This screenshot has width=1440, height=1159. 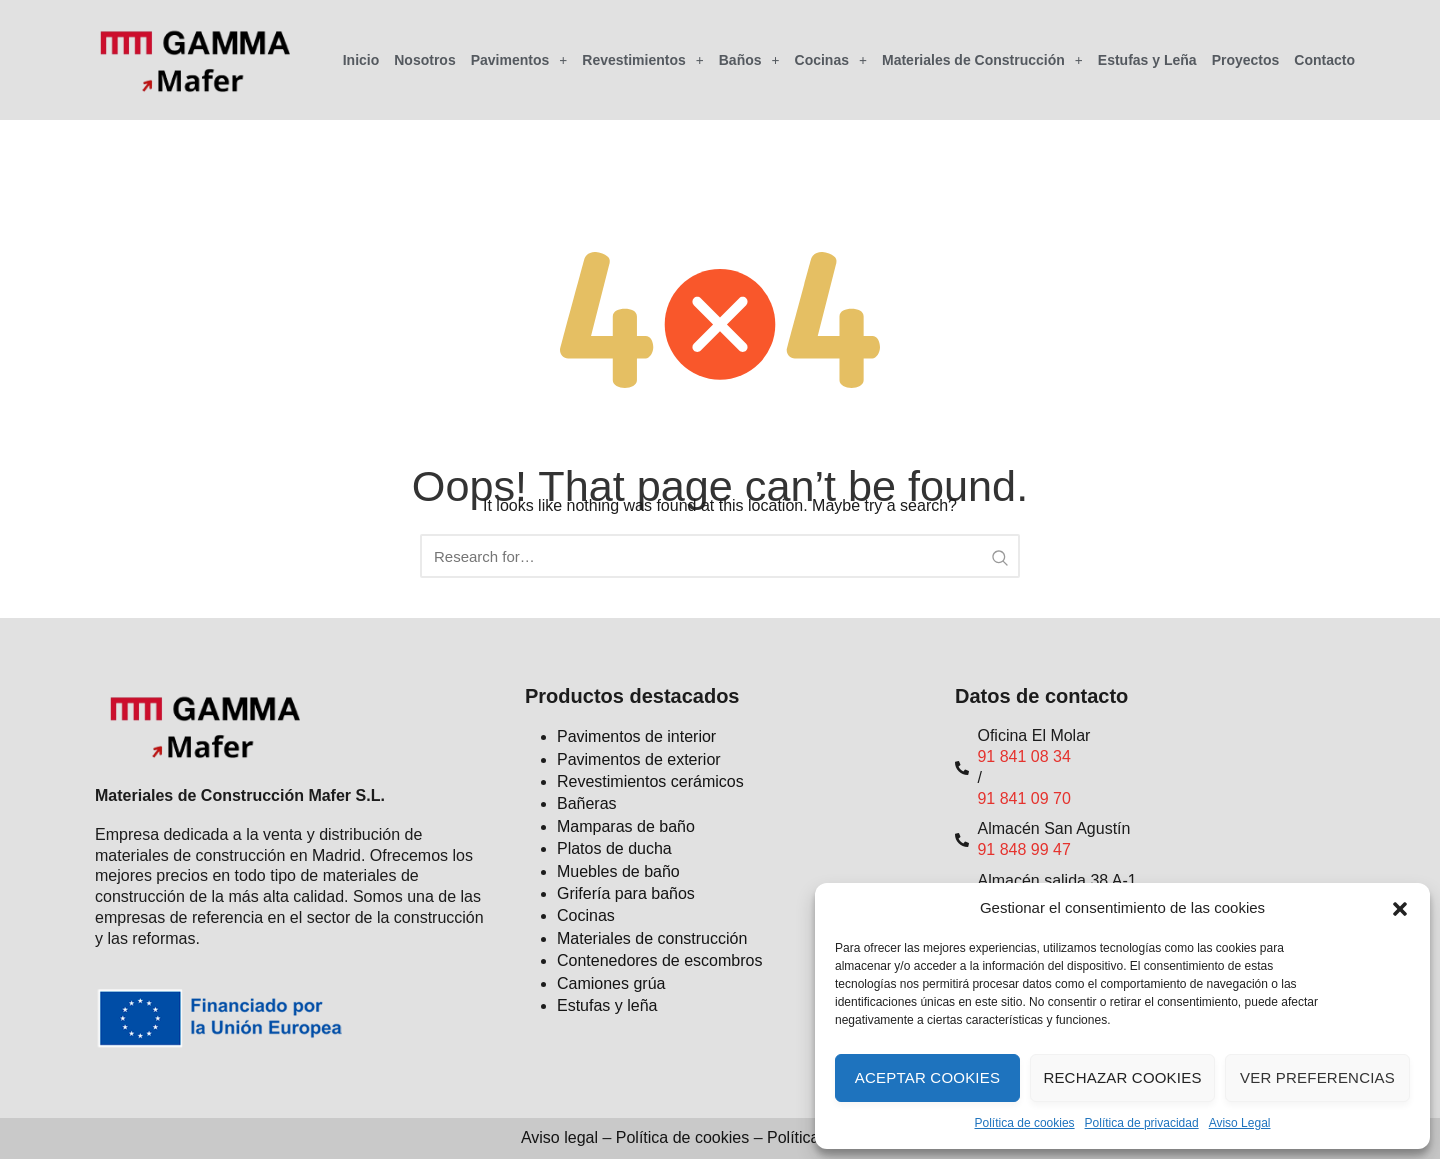 I want to click on Pavimentos, so click(x=519, y=60).